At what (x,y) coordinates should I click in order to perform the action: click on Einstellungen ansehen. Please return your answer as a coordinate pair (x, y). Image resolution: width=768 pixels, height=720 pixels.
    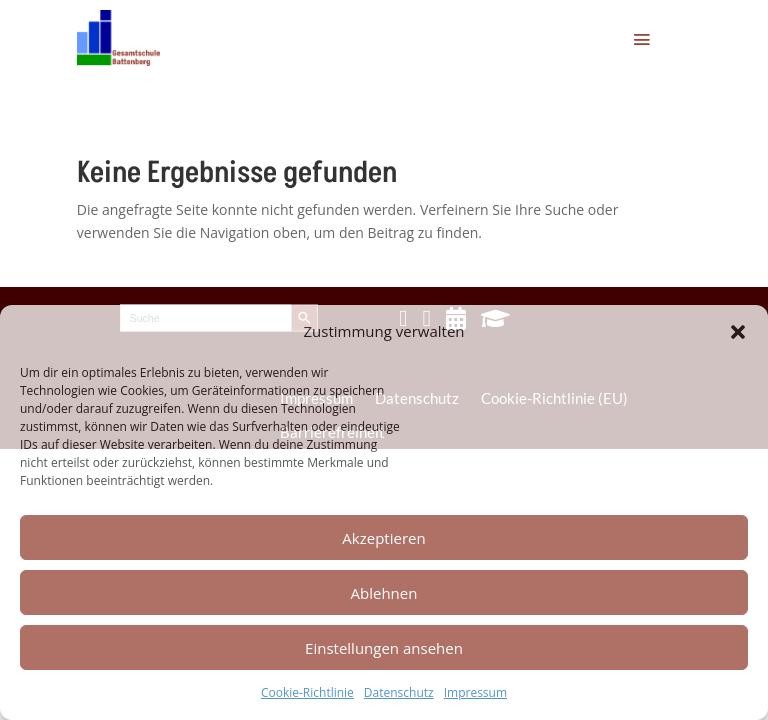
    Looking at the image, I should click on (384, 648).